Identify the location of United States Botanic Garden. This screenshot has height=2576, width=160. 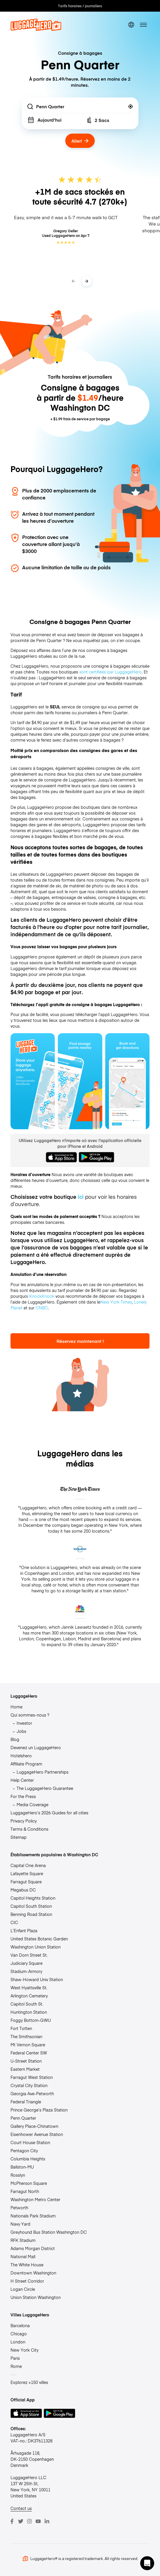
(39, 1939).